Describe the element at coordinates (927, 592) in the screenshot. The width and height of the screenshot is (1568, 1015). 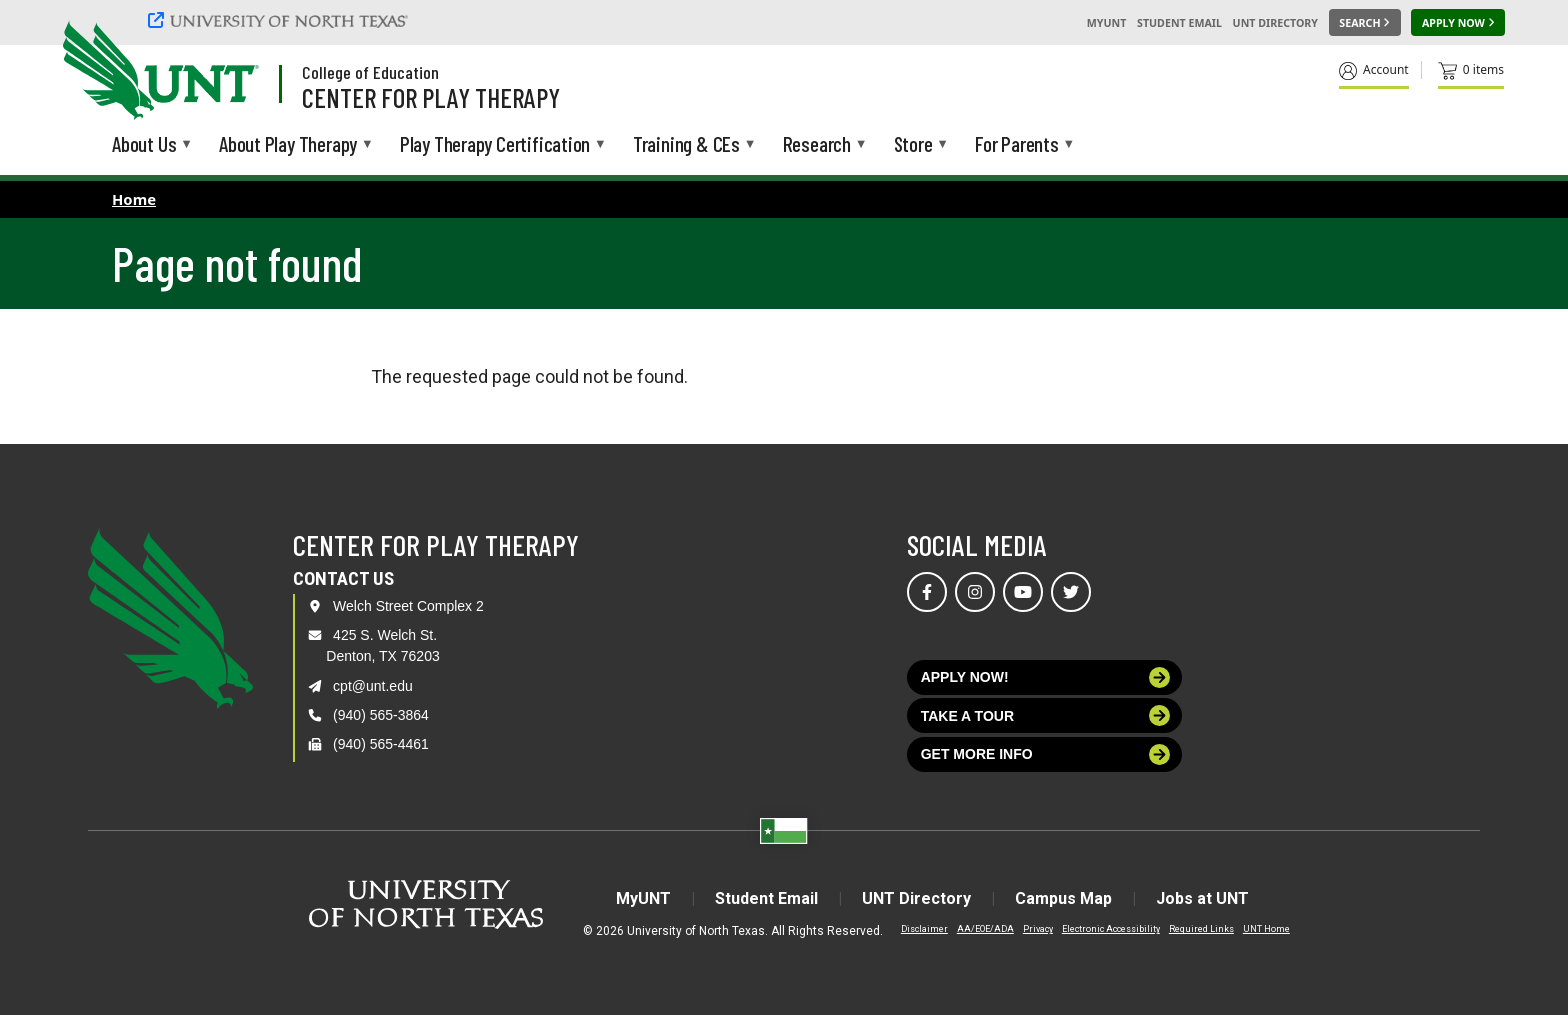
I see `[Visit us on Facebook]` at that location.